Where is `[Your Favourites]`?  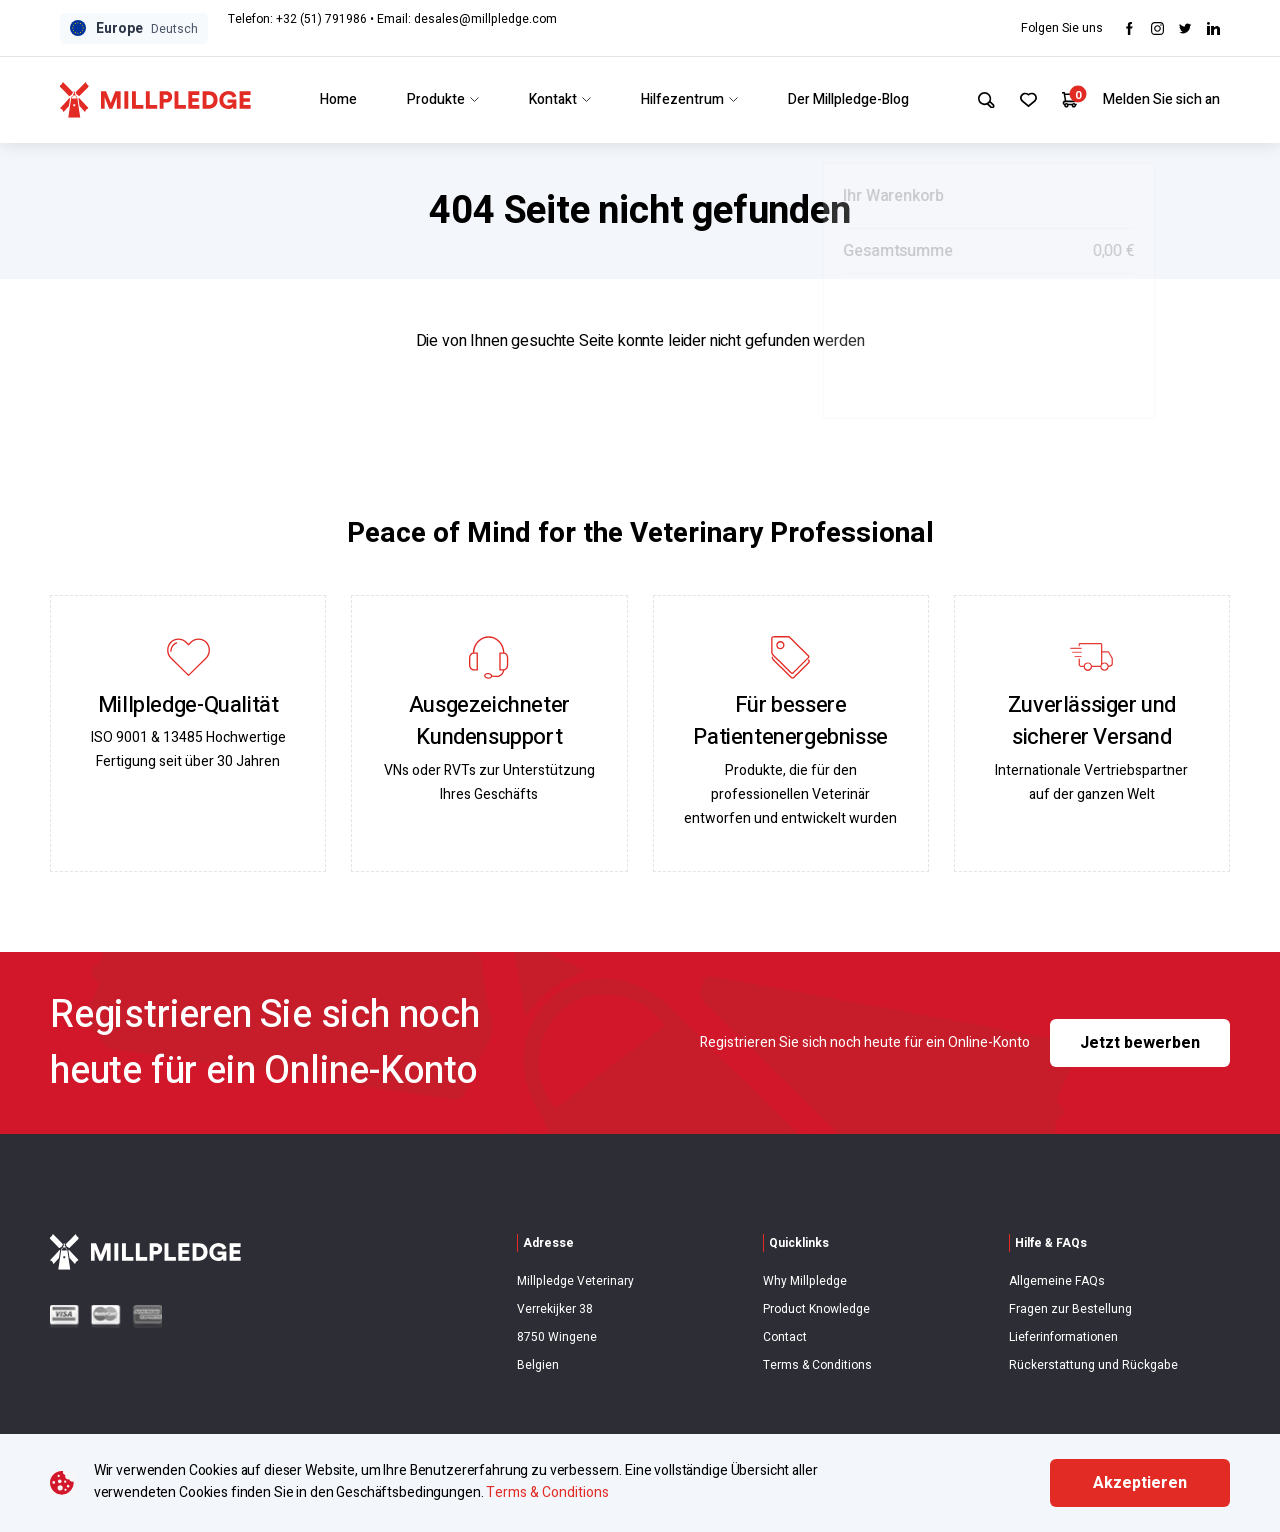 [Your Favourites] is located at coordinates (1023, 100).